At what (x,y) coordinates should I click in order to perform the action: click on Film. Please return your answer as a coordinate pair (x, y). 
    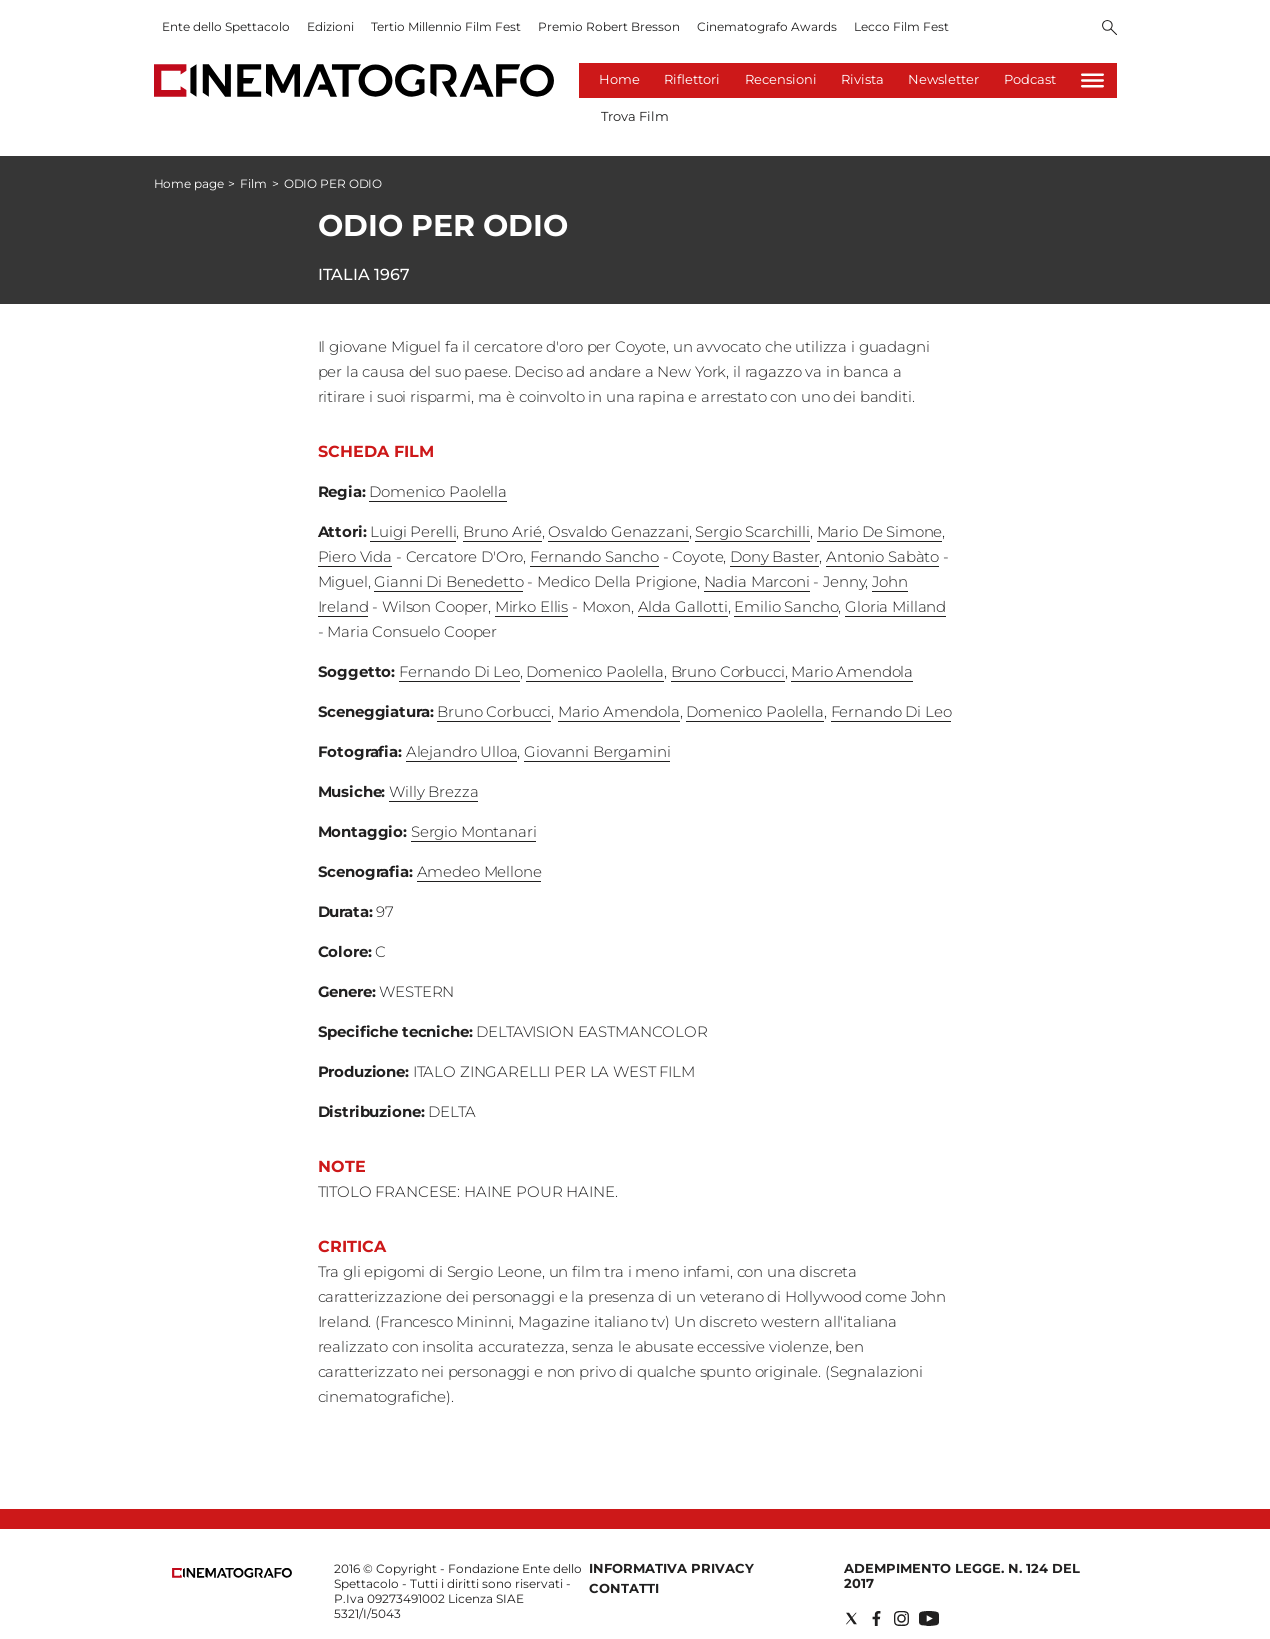
    Looking at the image, I should click on (253, 183).